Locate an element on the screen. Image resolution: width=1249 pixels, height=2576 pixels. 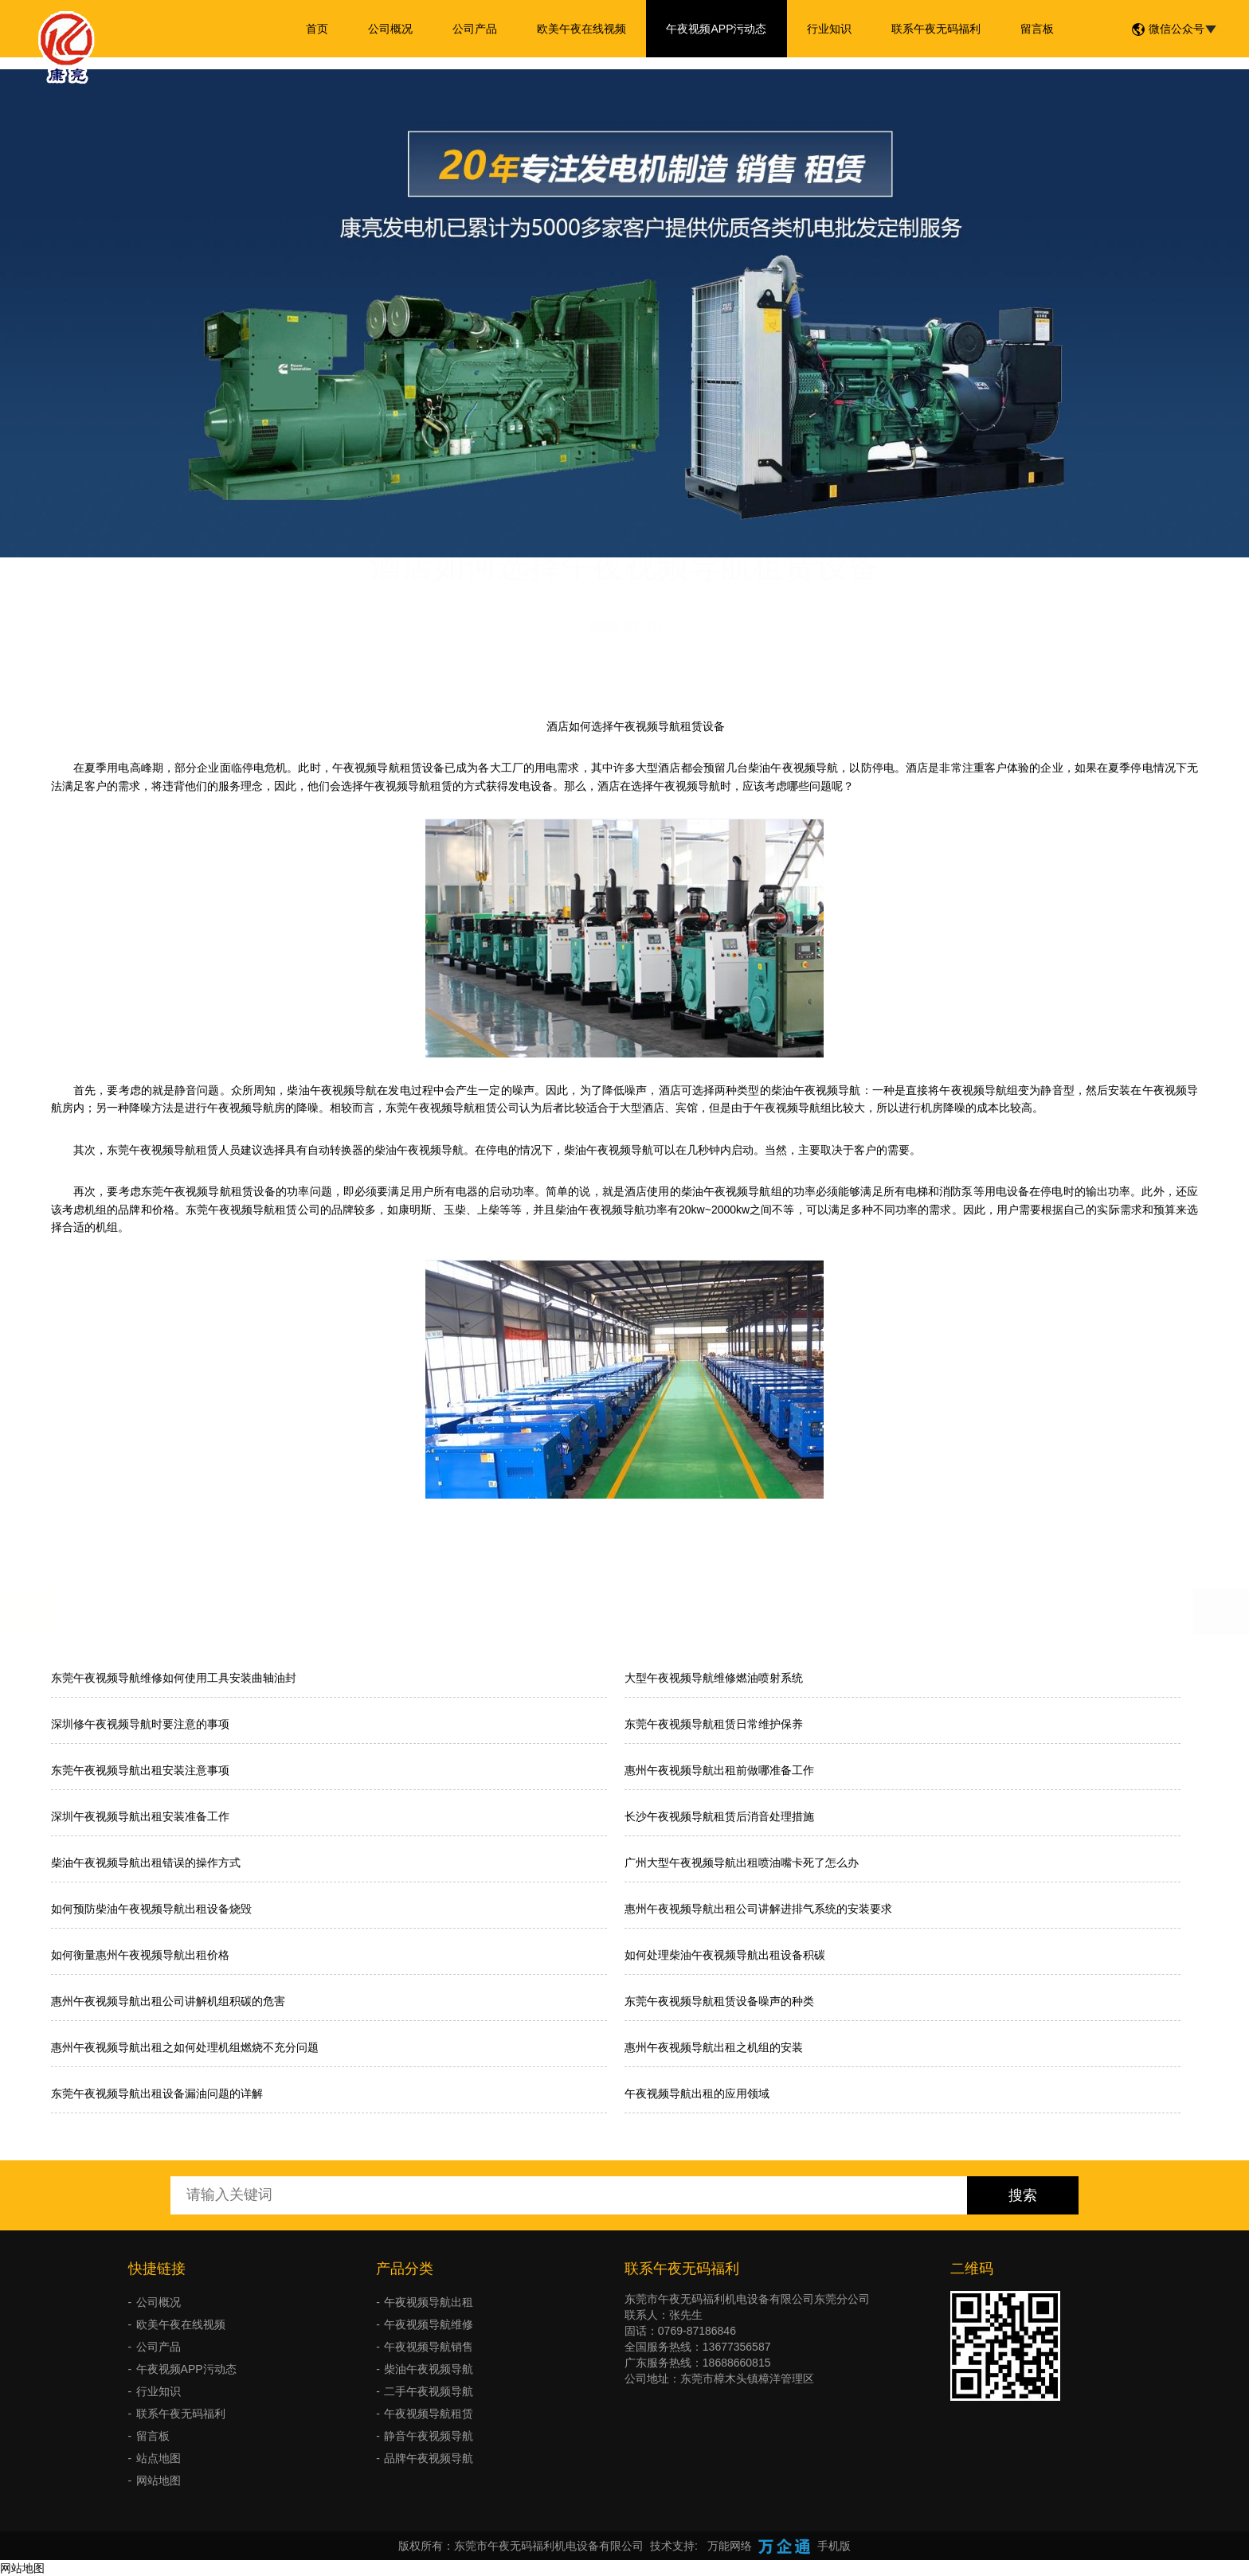
首页 is located at coordinates (317, 28).